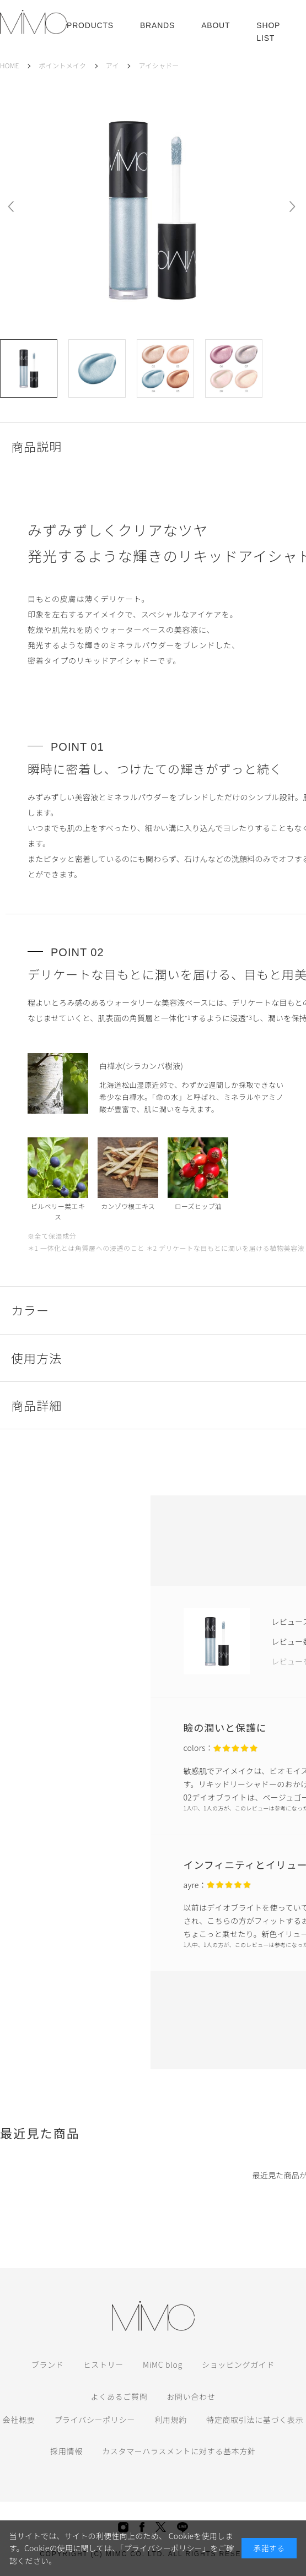 The width and height of the screenshot is (306, 2576). Describe the element at coordinates (157, 25) in the screenshot. I see `BRANDS` at that location.